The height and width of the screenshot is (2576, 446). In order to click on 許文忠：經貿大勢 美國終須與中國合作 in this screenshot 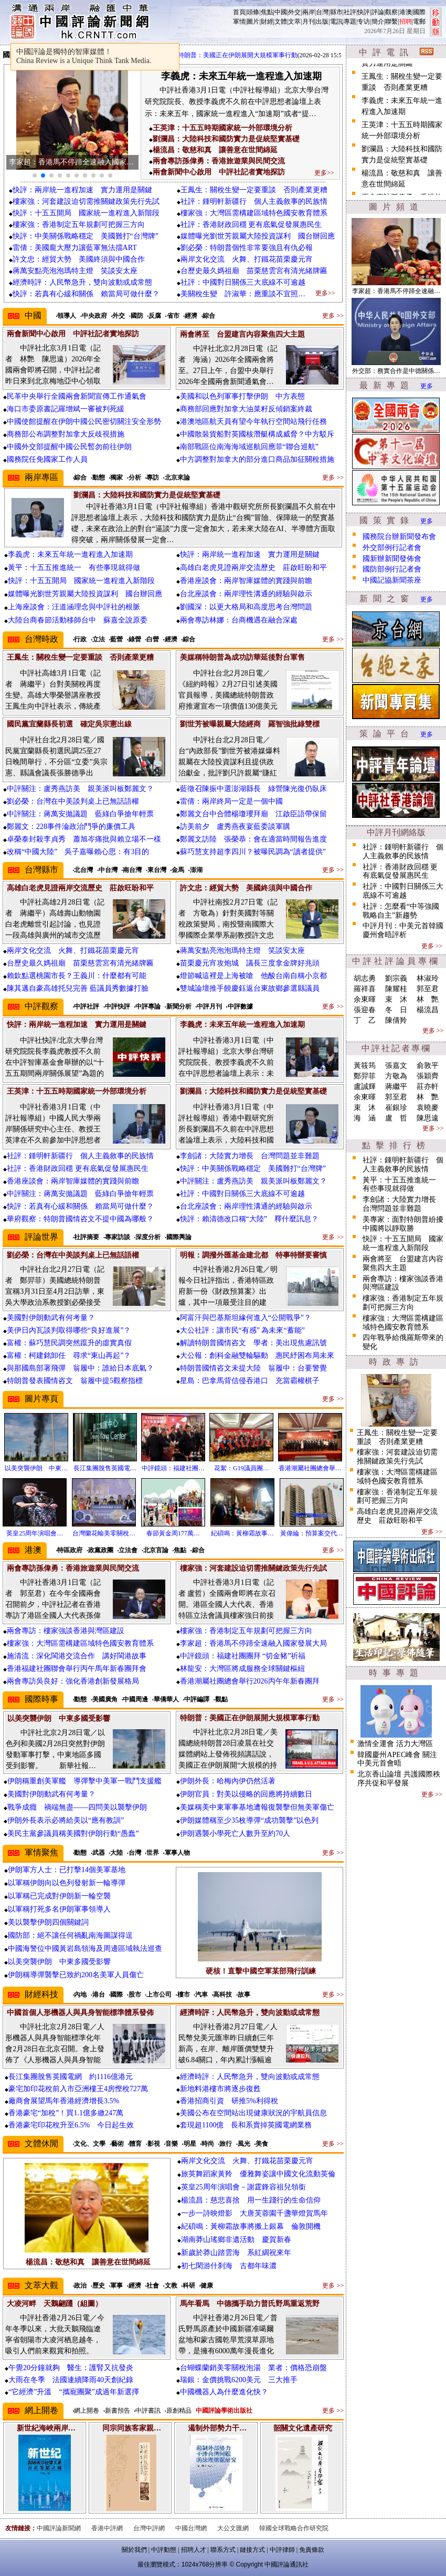, I will do `click(79, 259)`.